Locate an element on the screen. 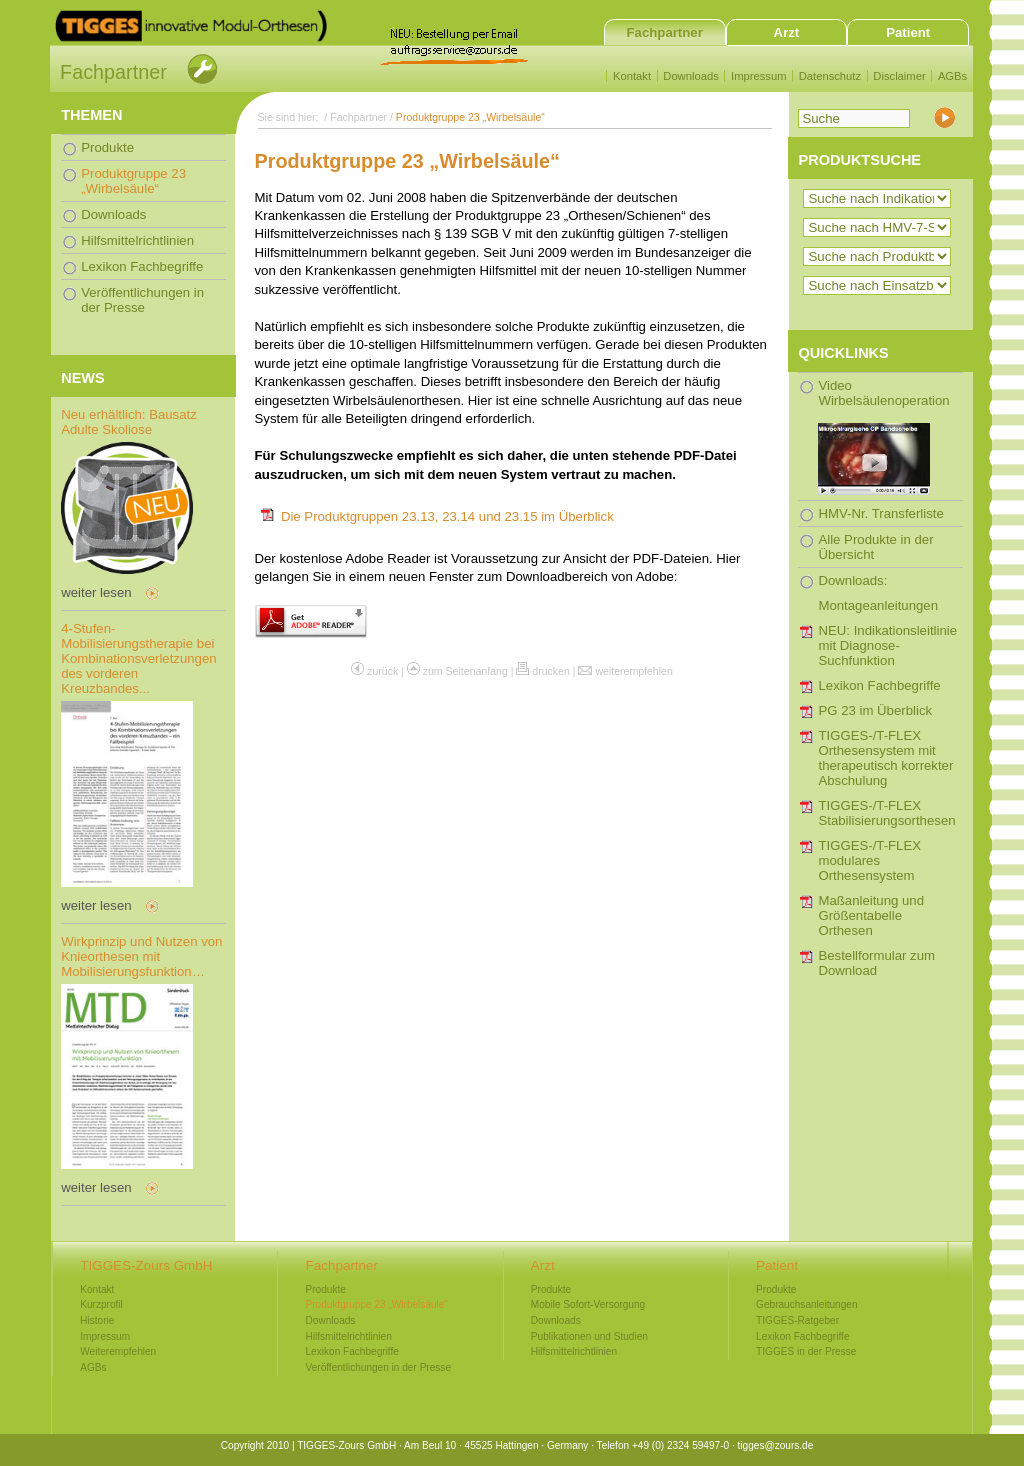 This screenshot has width=1024, height=1466. 4-Stufen-Mobilisierungstherapie bei Kombinationsverletzungen des vorderen Kreuzbandes... is located at coordinates (138, 658).